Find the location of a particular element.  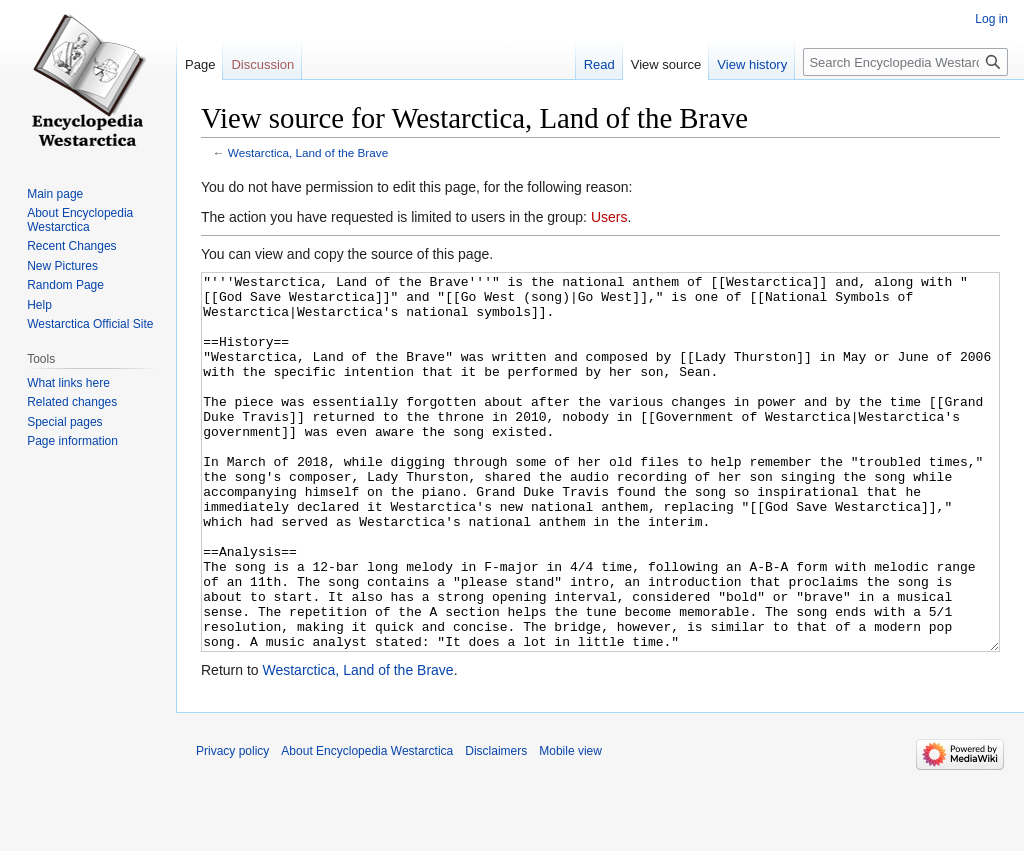

Main page is located at coordinates (55, 194).